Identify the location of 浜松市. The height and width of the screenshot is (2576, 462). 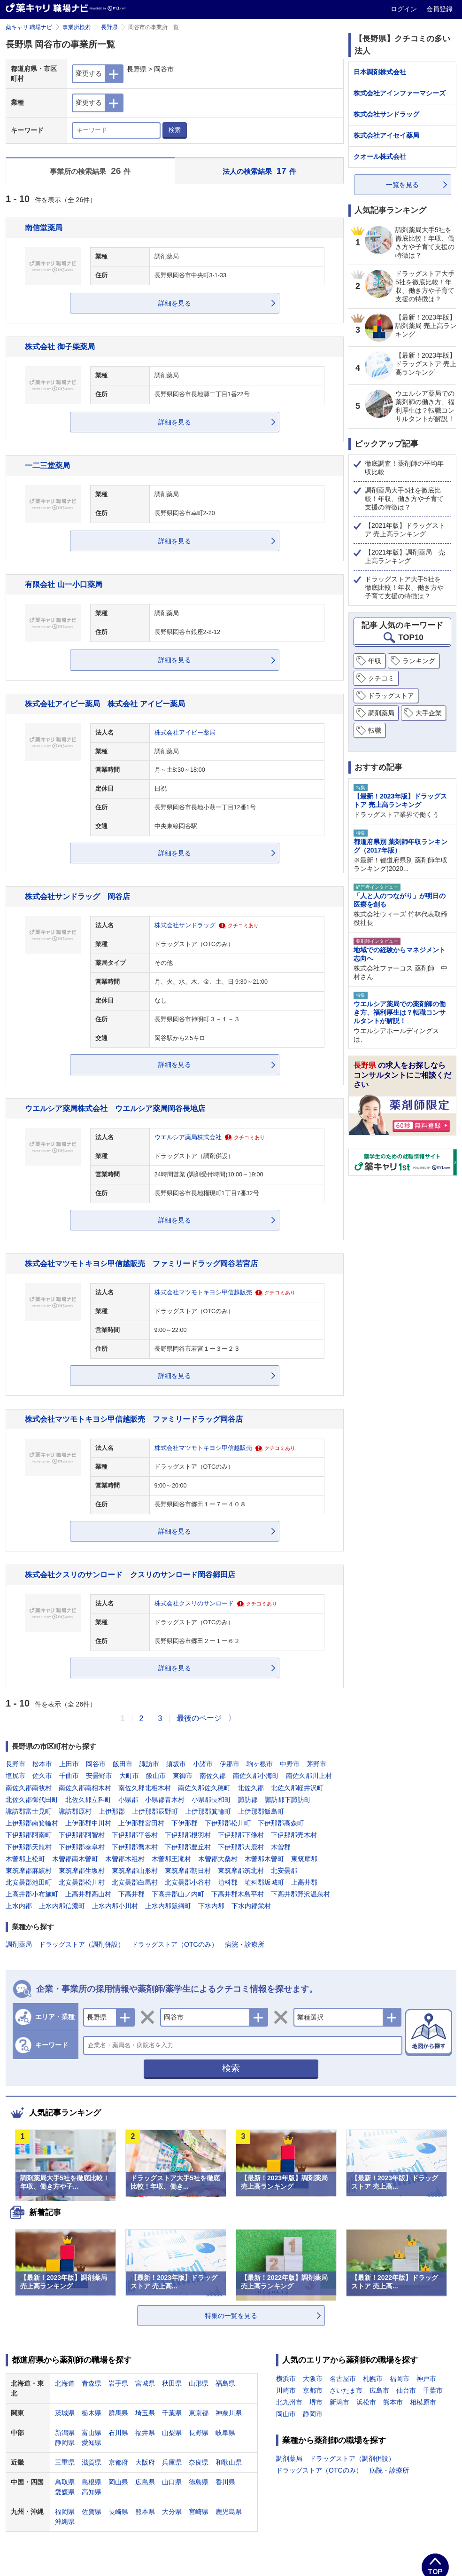
(366, 2402).